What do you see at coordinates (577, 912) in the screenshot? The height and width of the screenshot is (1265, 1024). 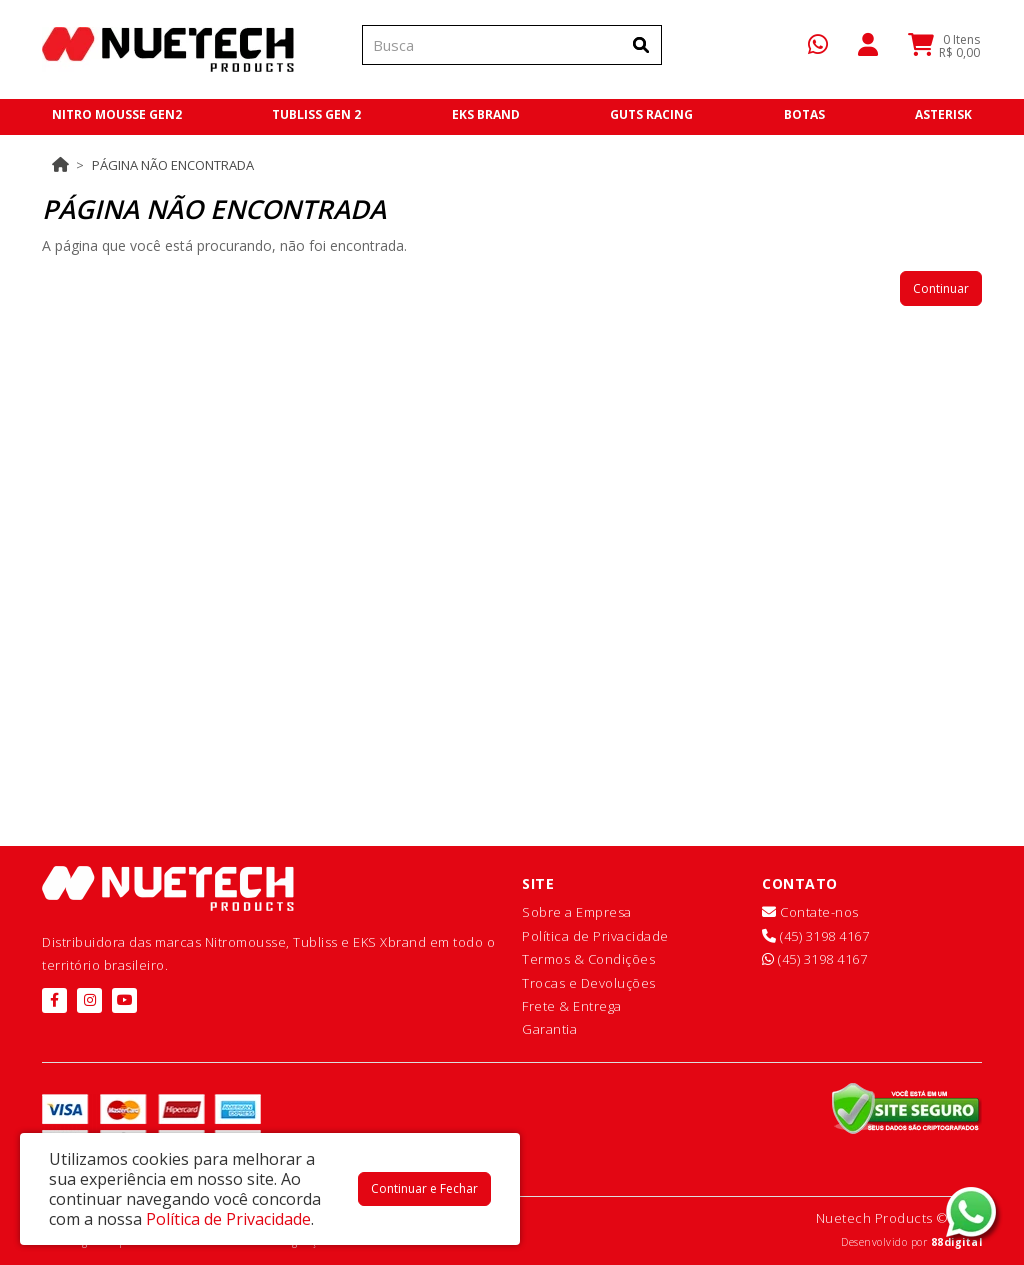 I see `Sobre a Empresa` at bounding box center [577, 912].